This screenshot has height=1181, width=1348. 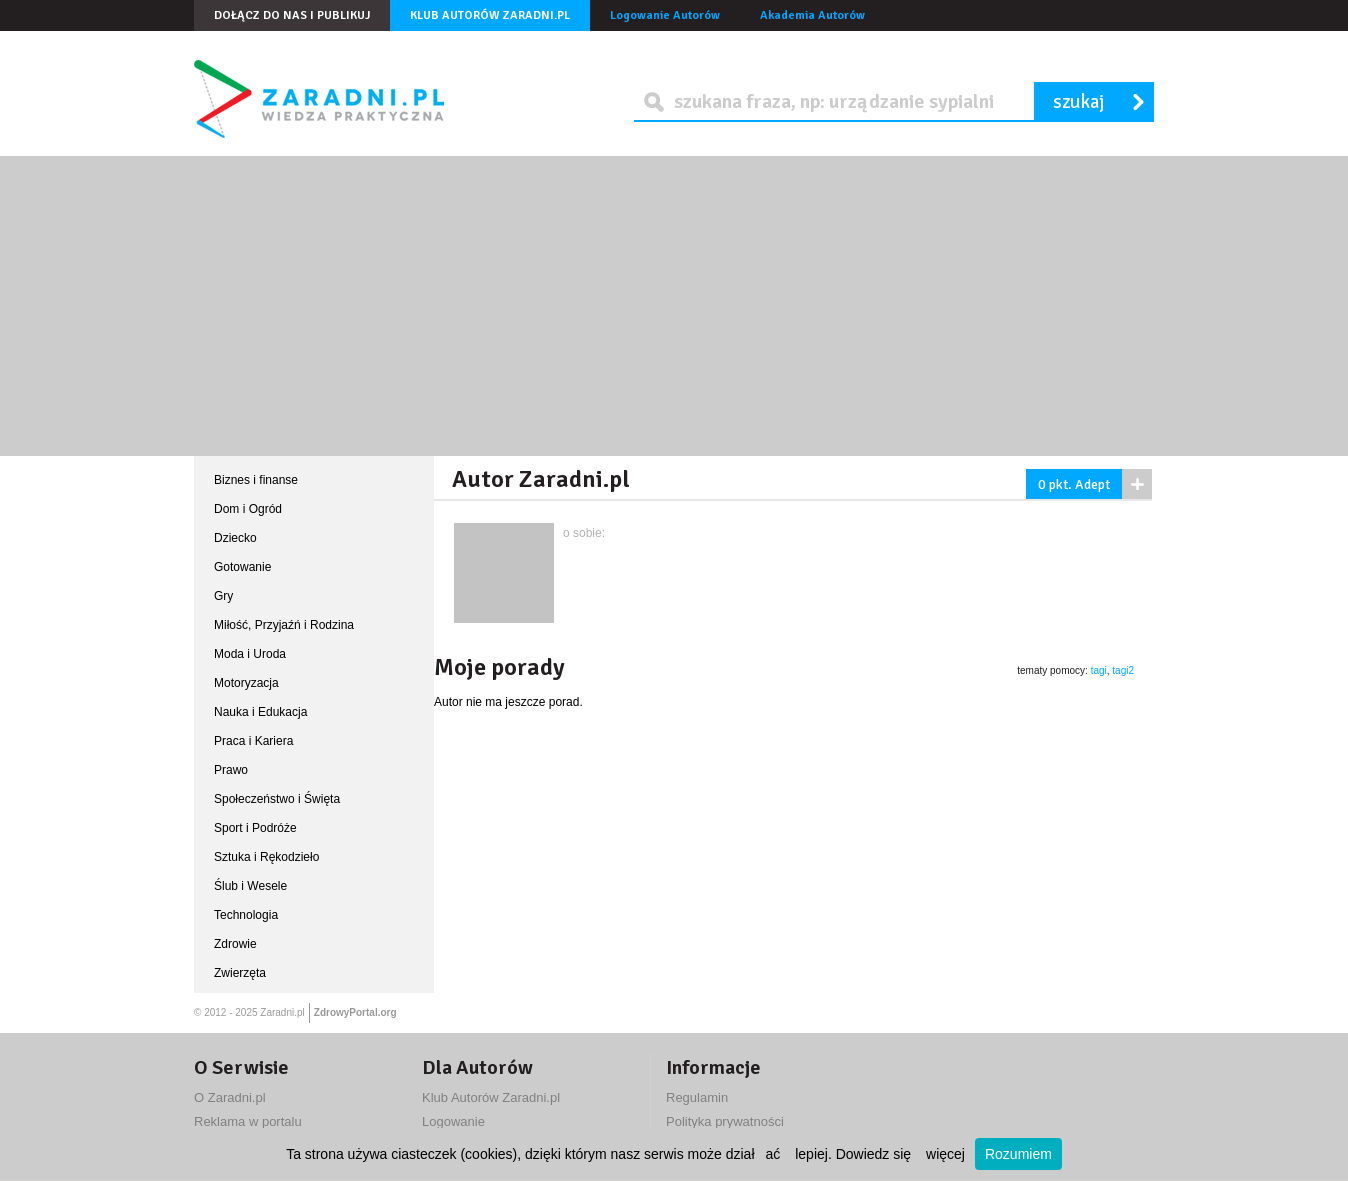 I want to click on Regulamin, so click(x=697, y=1097).